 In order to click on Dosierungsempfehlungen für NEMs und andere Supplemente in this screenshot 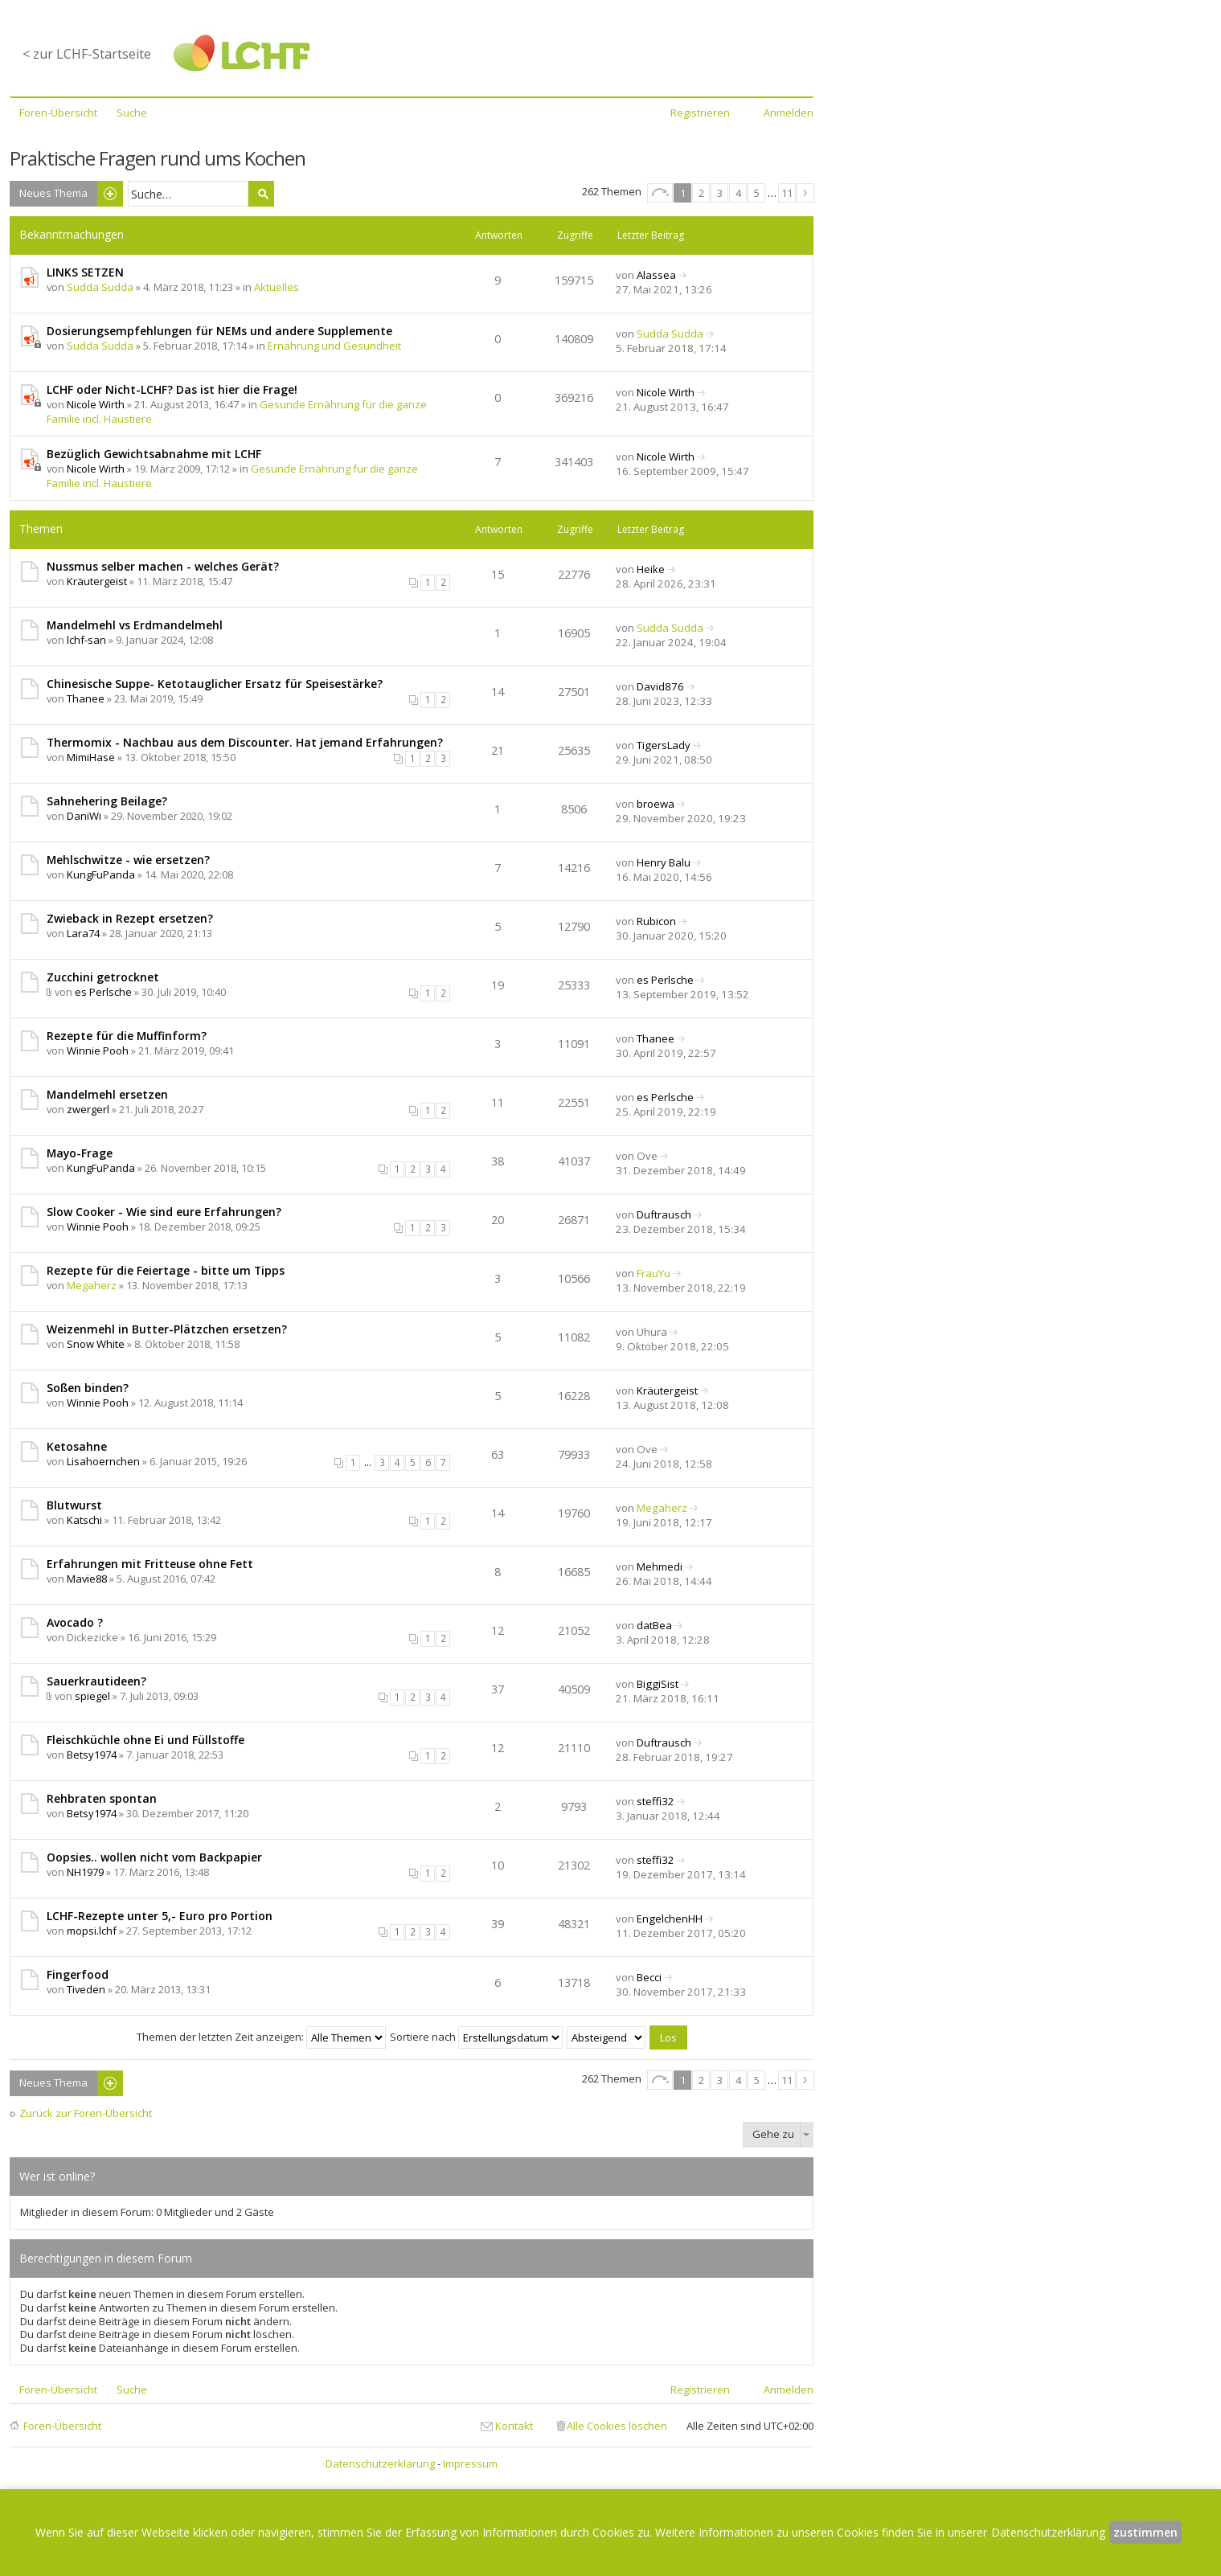, I will do `click(219, 330)`.